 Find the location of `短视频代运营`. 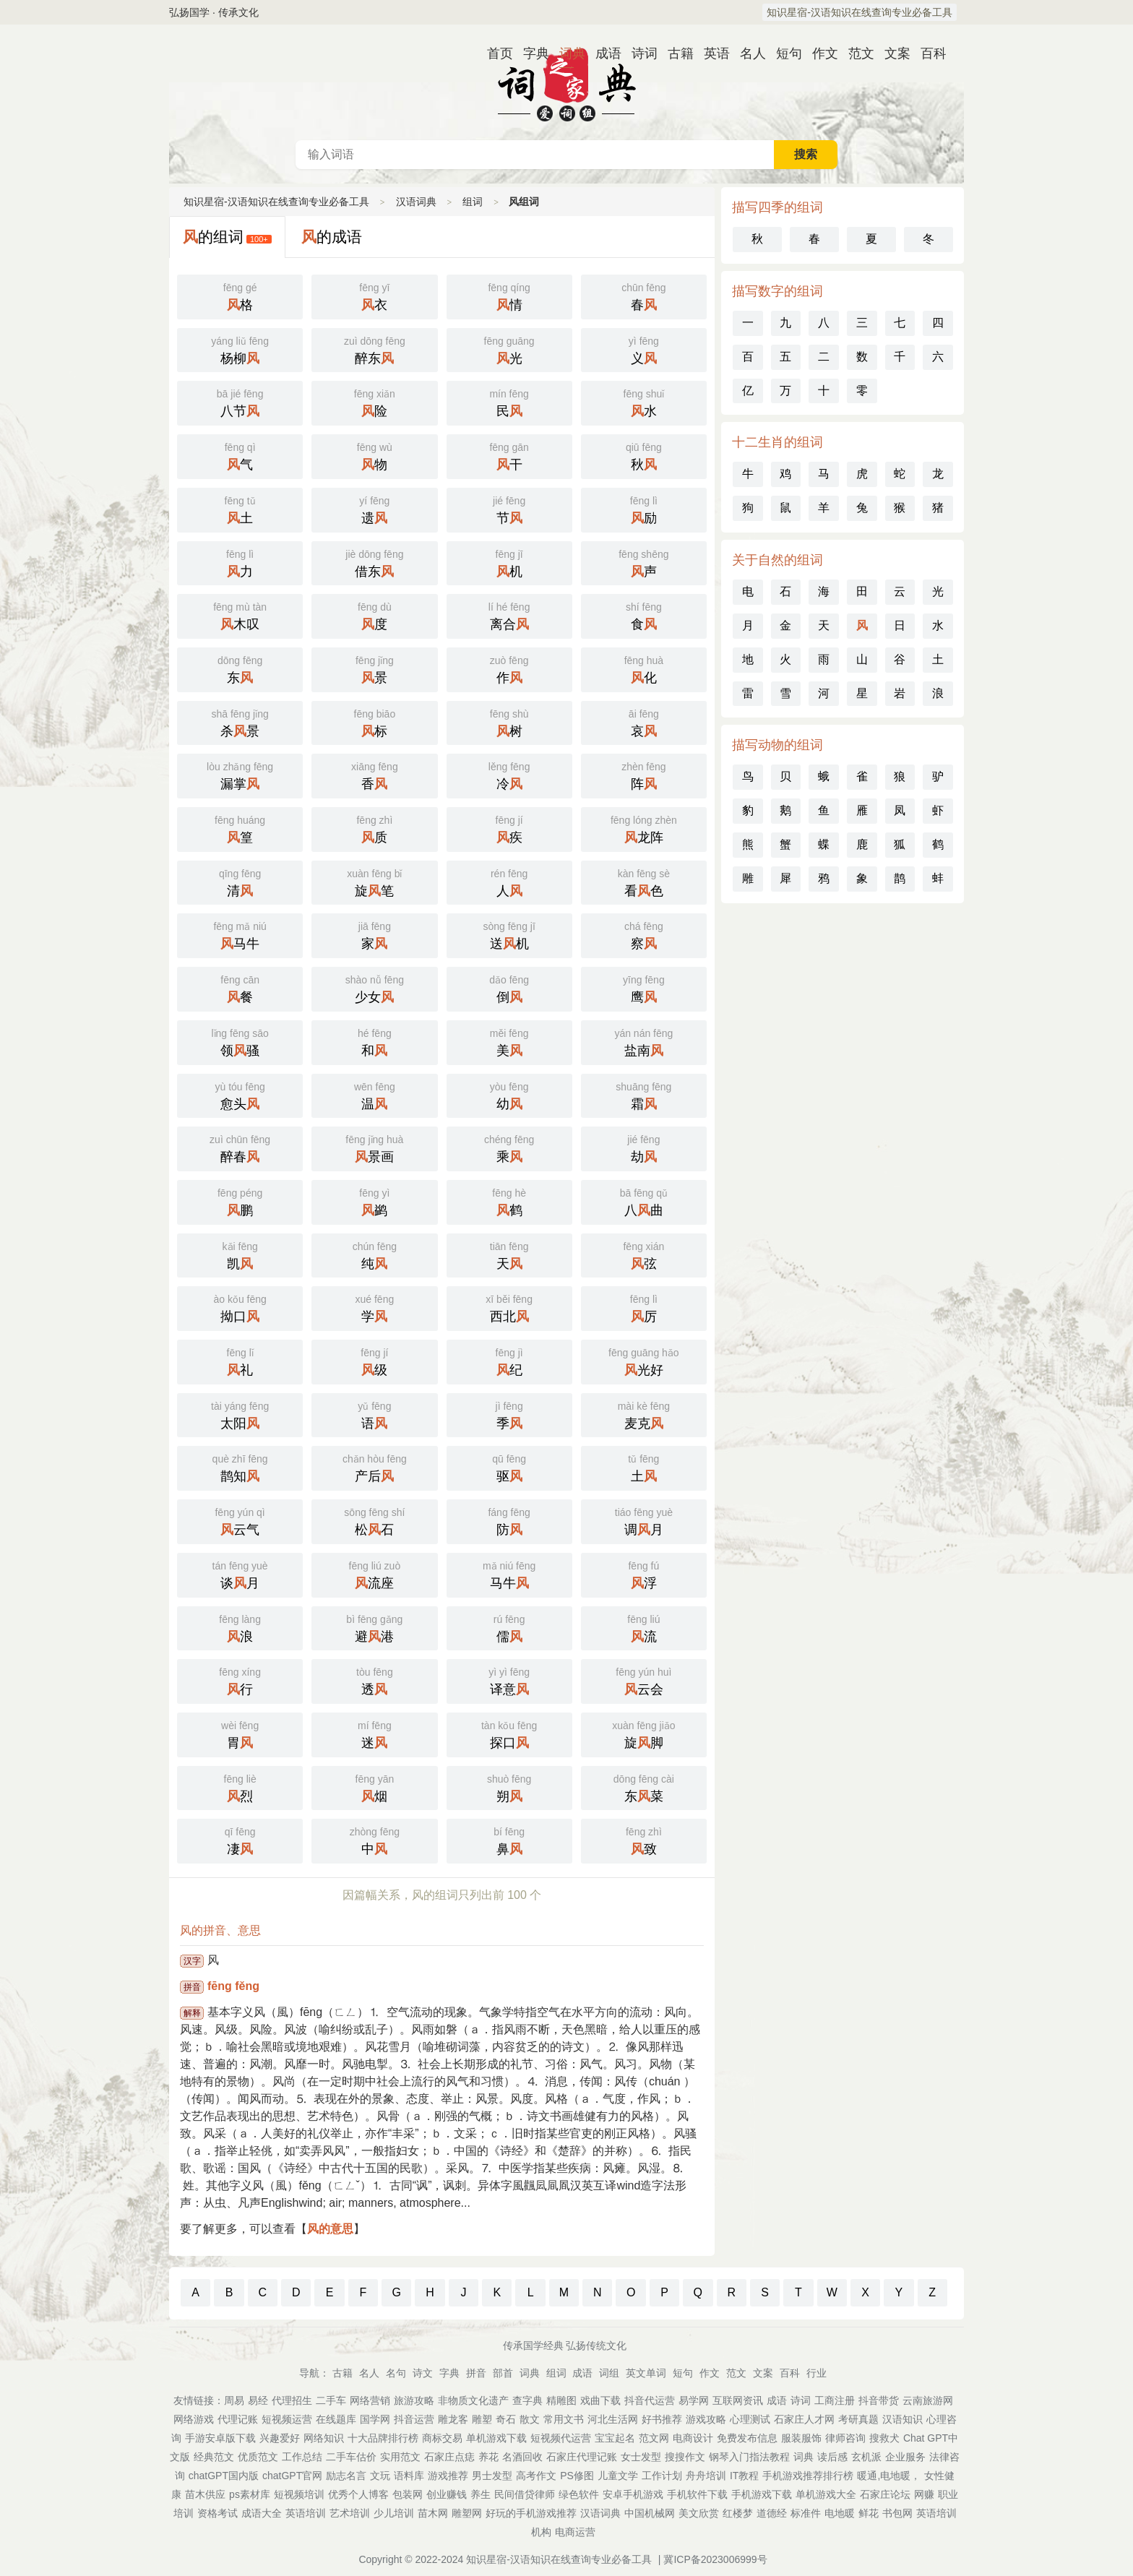

短视频代运营 is located at coordinates (560, 2438).